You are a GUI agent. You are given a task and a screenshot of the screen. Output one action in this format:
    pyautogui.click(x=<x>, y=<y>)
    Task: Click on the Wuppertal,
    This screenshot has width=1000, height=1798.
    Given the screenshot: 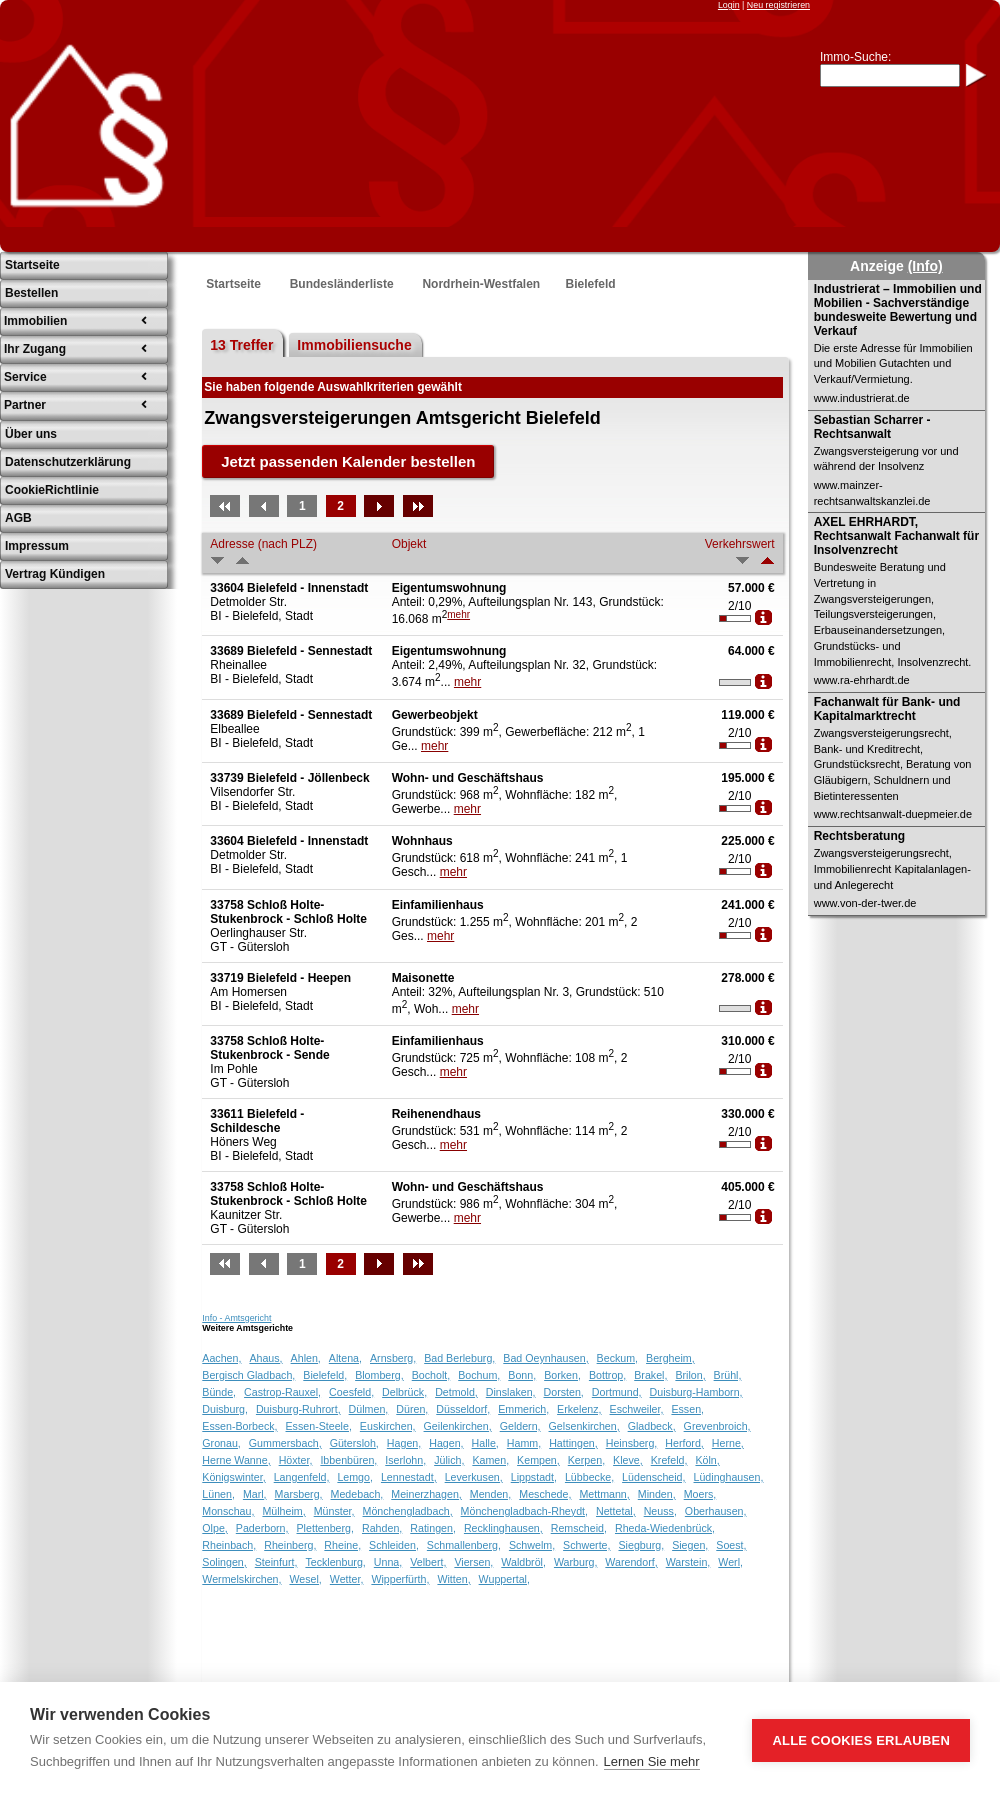 What is the action you would take?
    pyautogui.click(x=504, y=1579)
    